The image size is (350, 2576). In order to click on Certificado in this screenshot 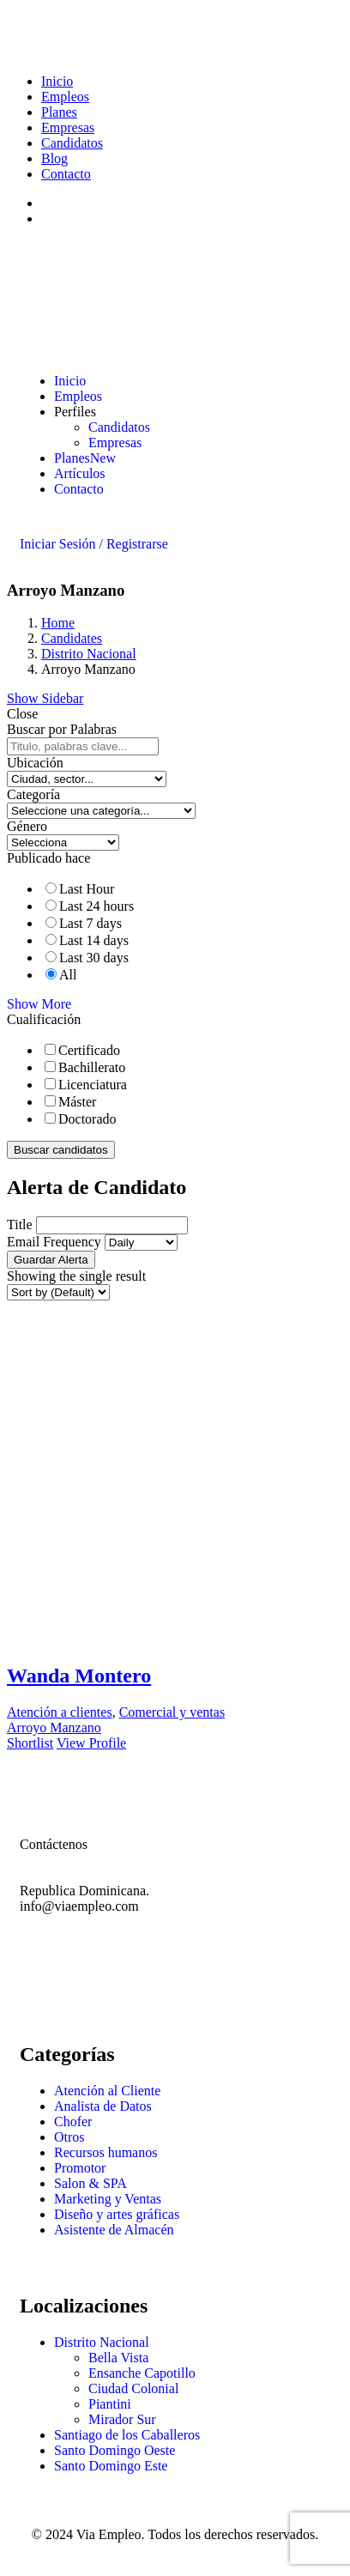, I will do `click(89, 1050)`.